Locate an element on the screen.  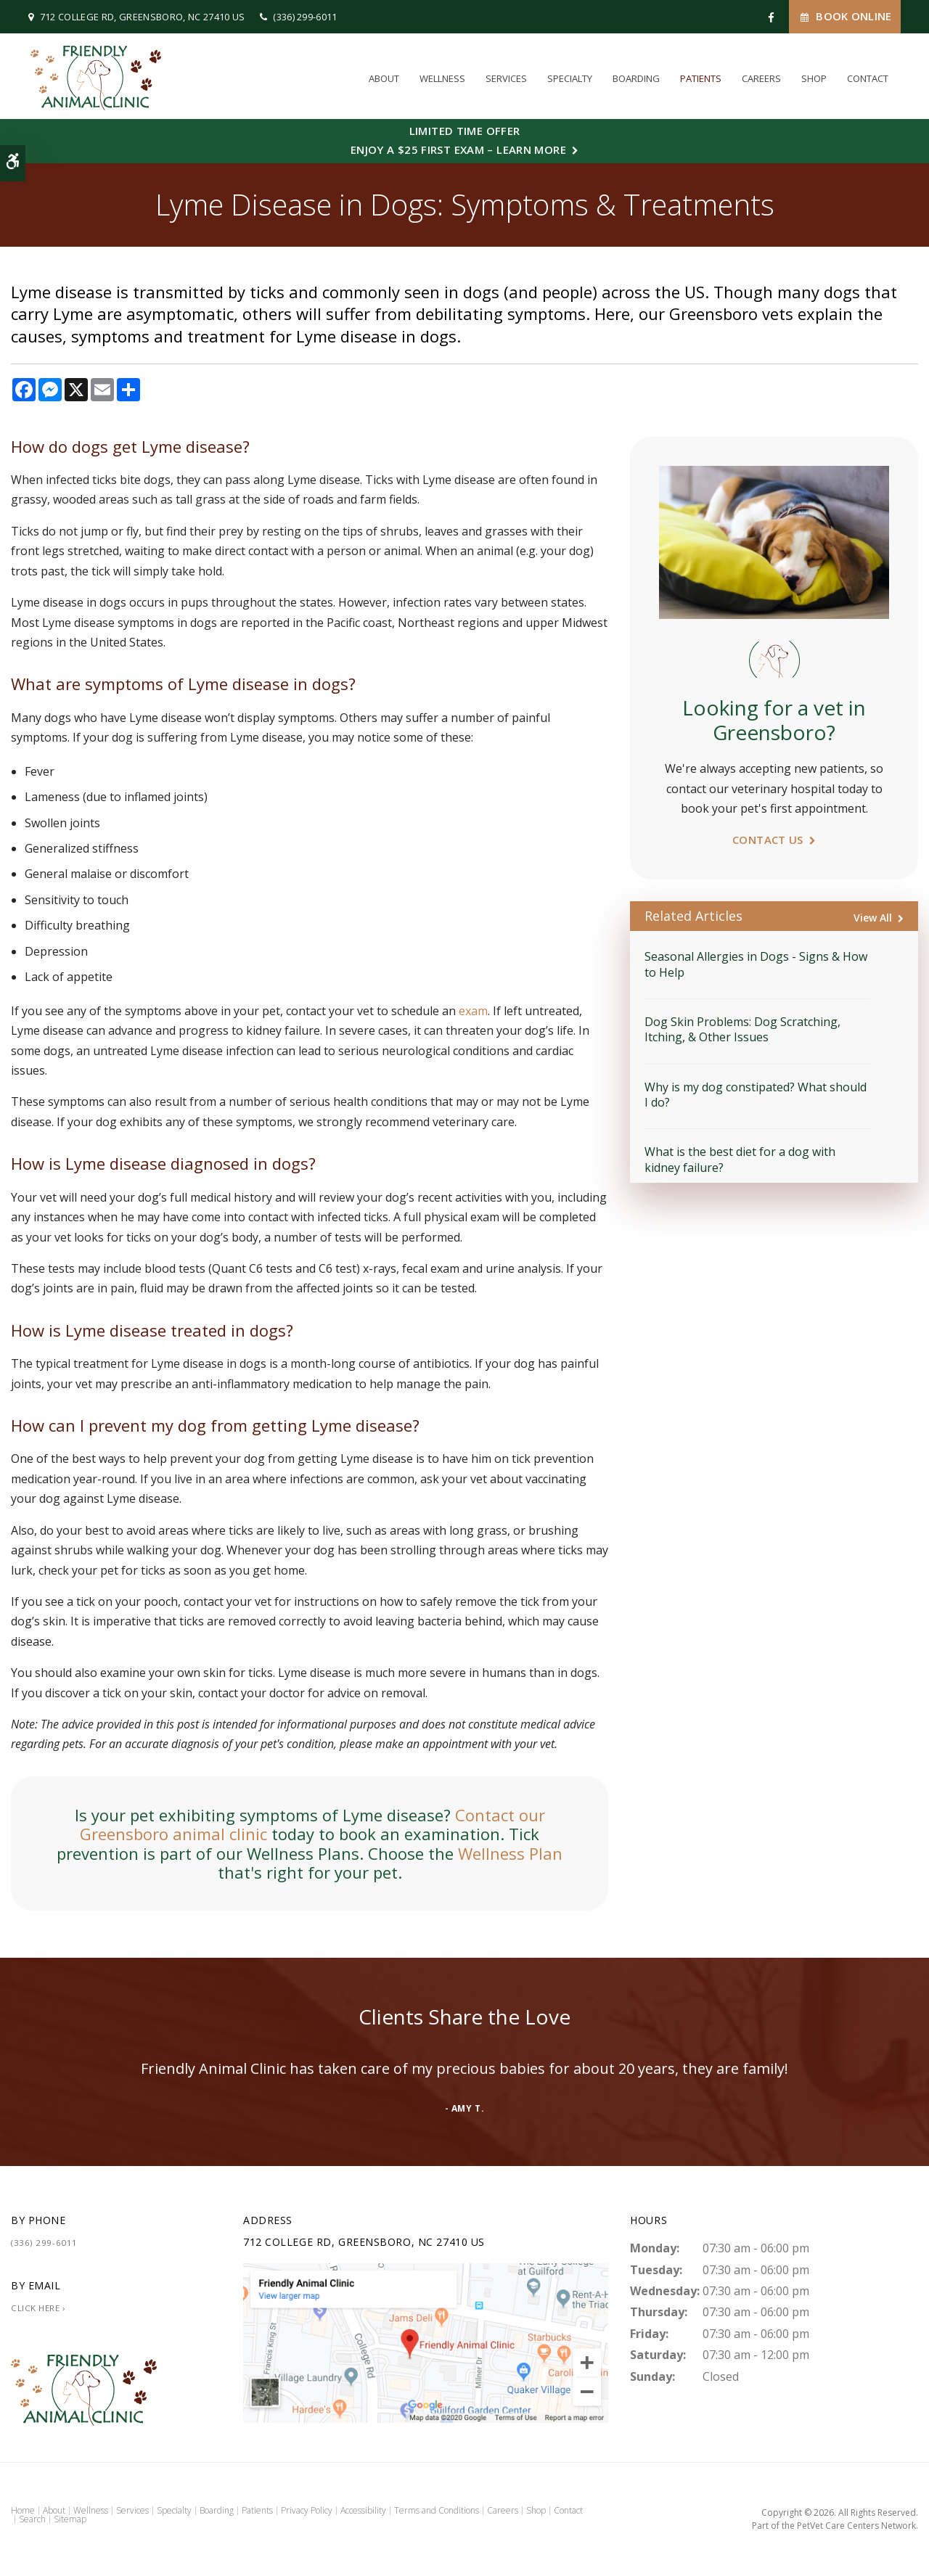
Terms and Conditions is located at coordinates (436, 2510).